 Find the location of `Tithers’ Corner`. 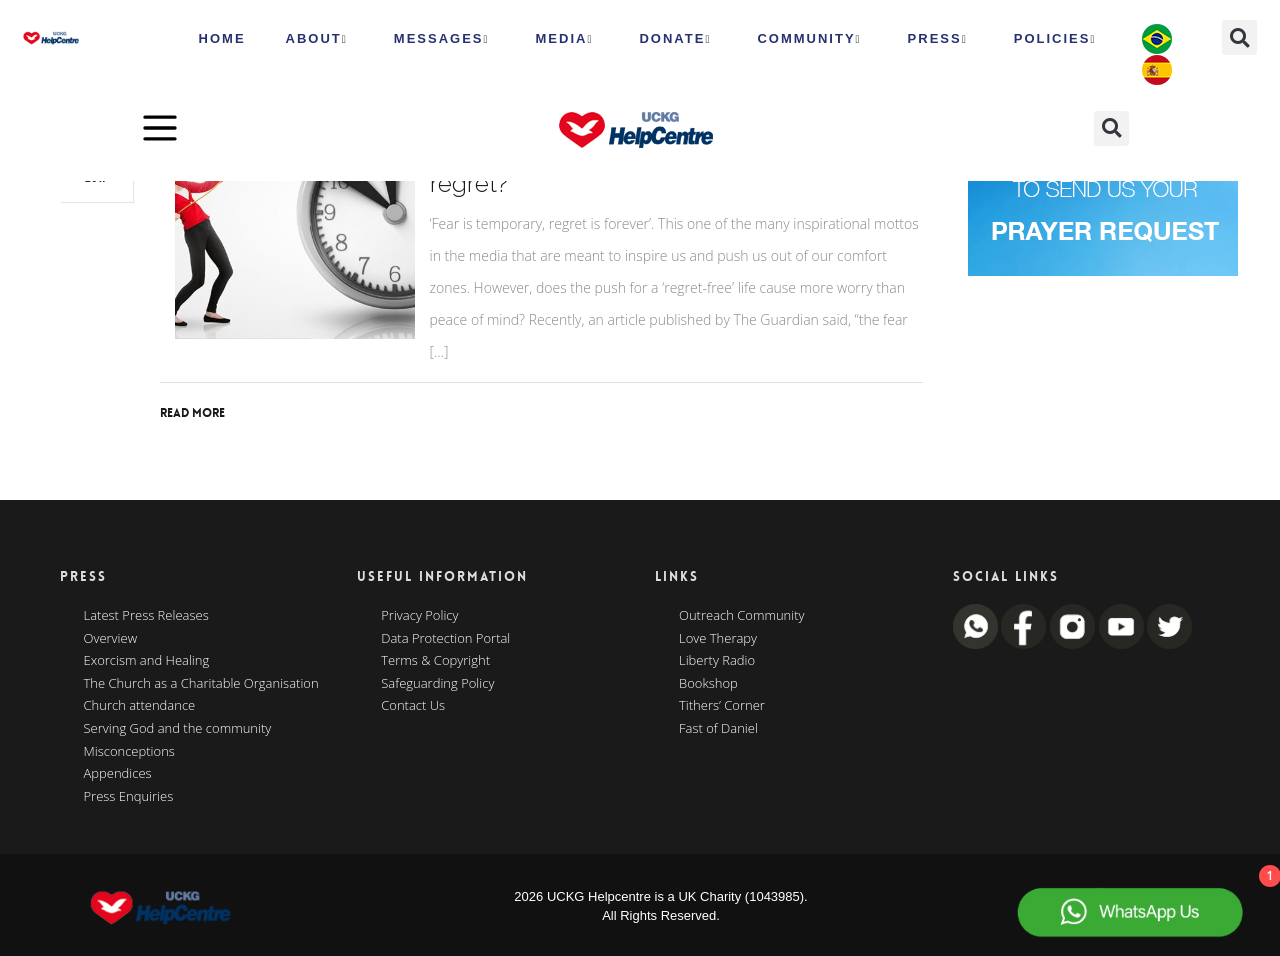

Tithers’ Corner is located at coordinates (722, 706).